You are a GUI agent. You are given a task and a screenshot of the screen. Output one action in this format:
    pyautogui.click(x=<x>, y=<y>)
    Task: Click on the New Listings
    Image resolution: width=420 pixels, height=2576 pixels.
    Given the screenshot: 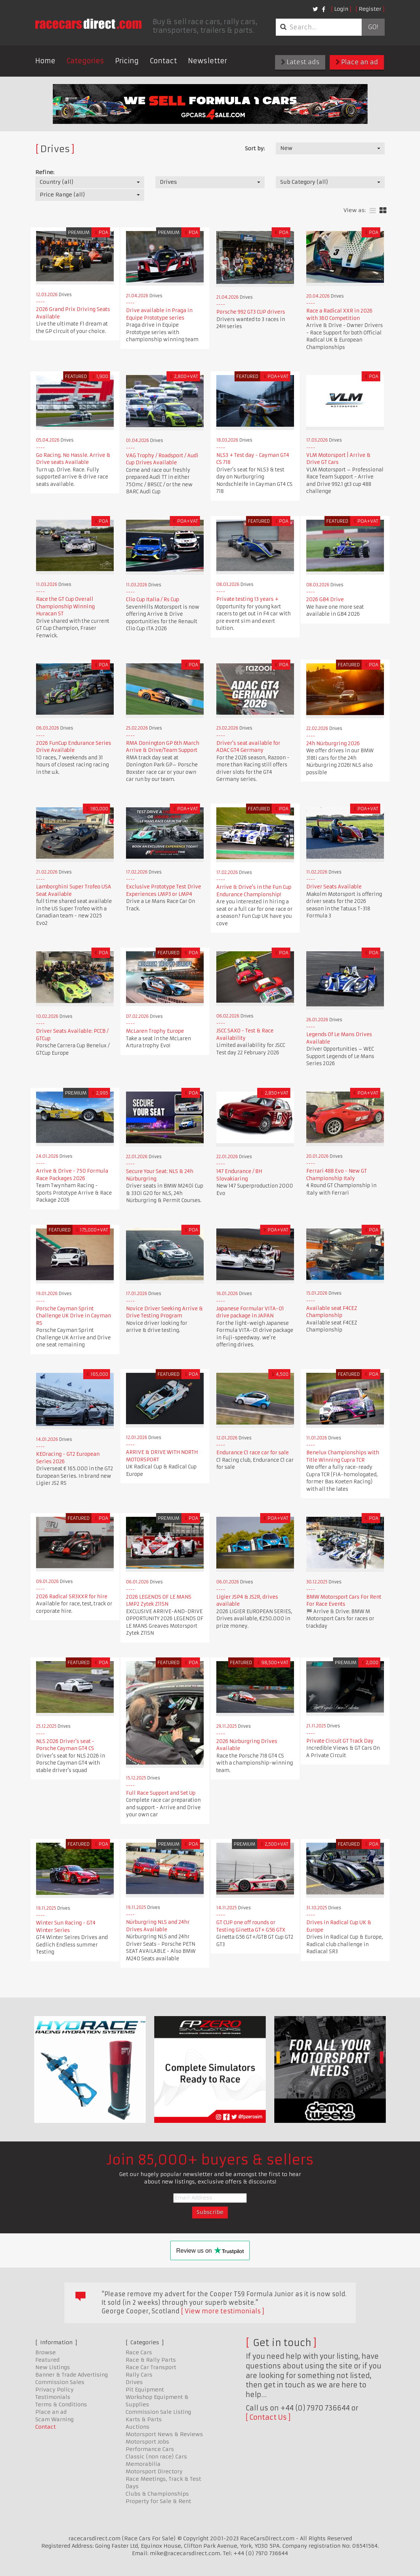 What is the action you would take?
    pyautogui.click(x=52, y=2367)
    